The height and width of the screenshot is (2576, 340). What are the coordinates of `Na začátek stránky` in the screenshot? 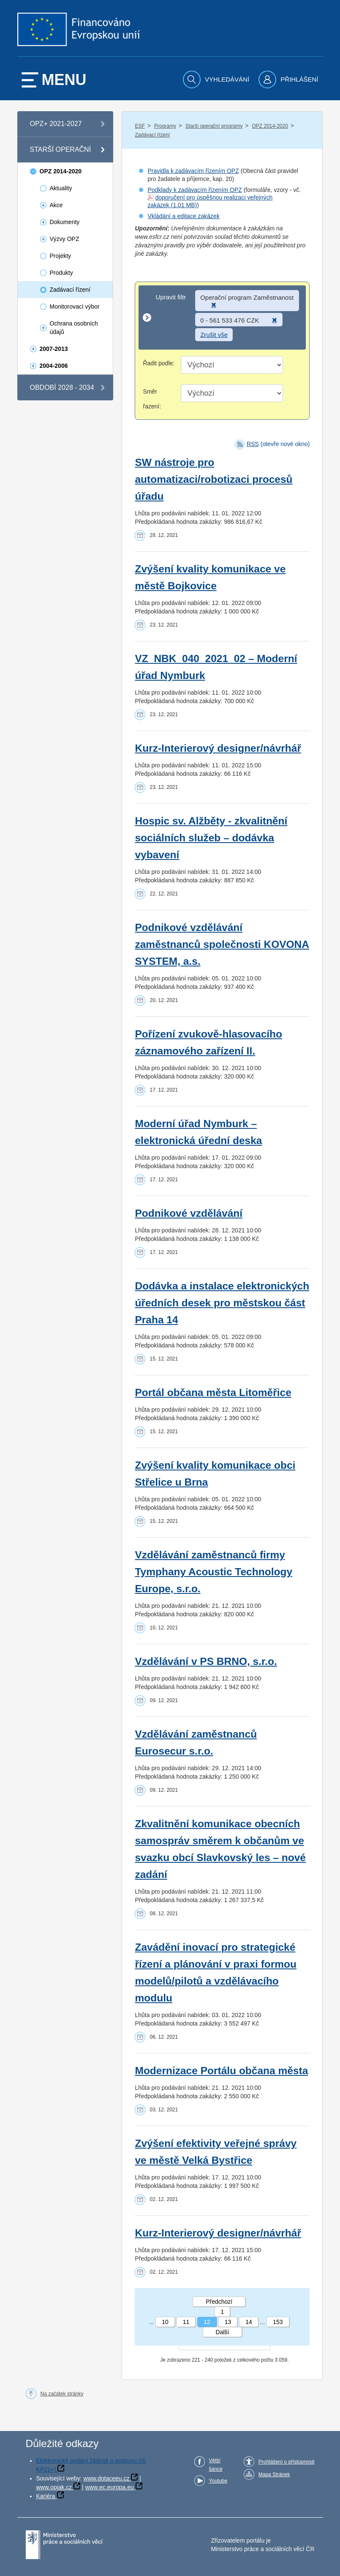 It's located at (62, 2394).